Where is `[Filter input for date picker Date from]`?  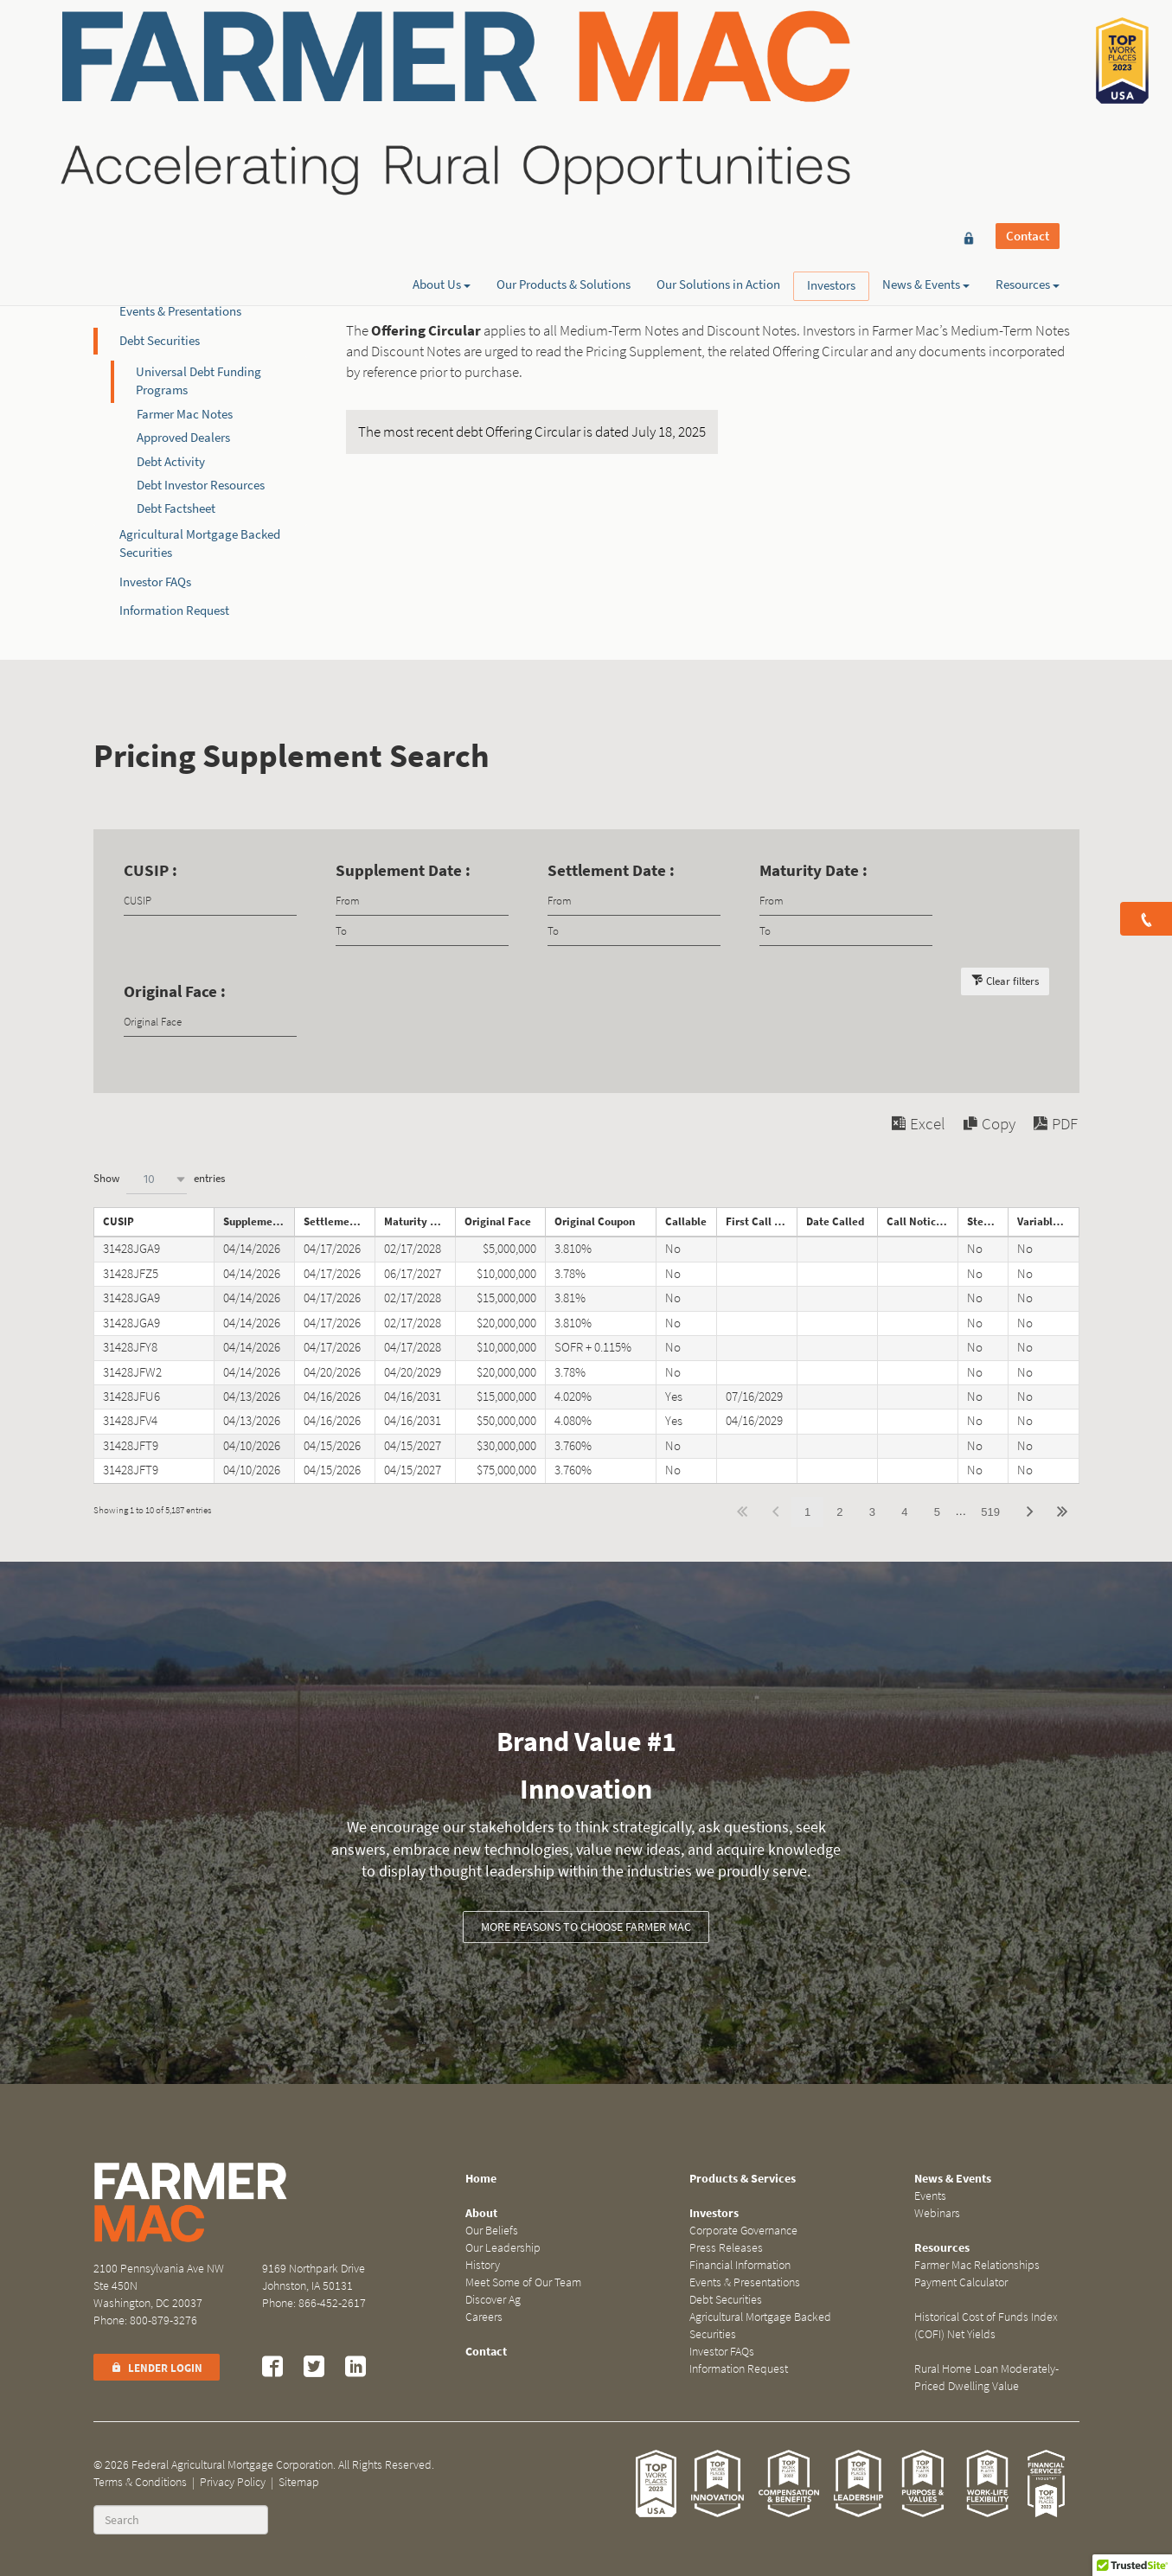
[Filter input for date picker Date from] is located at coordinates (422, 900).